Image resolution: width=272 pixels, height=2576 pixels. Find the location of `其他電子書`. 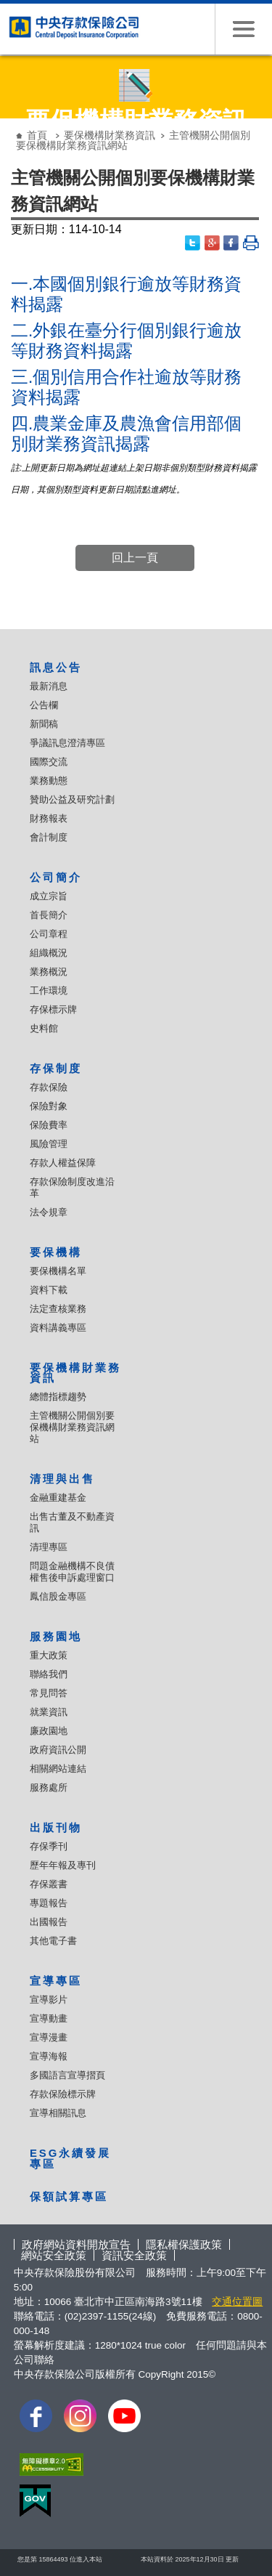

其他電子書 is located at coordinates (53, 1940).